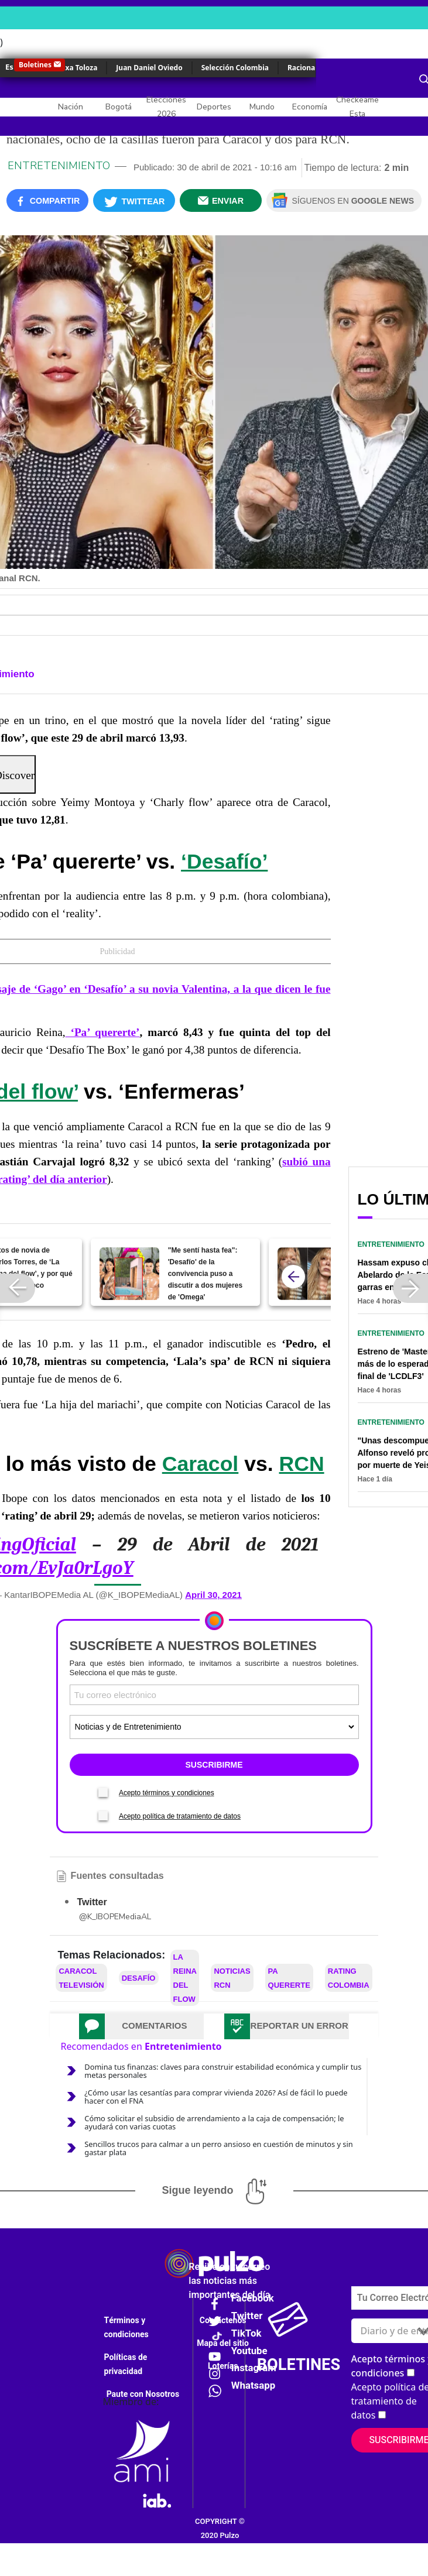  What do you see at coordinates (139, 1978) in the screenshot?
I see `Desafío` at bounding box center [139, 1978].